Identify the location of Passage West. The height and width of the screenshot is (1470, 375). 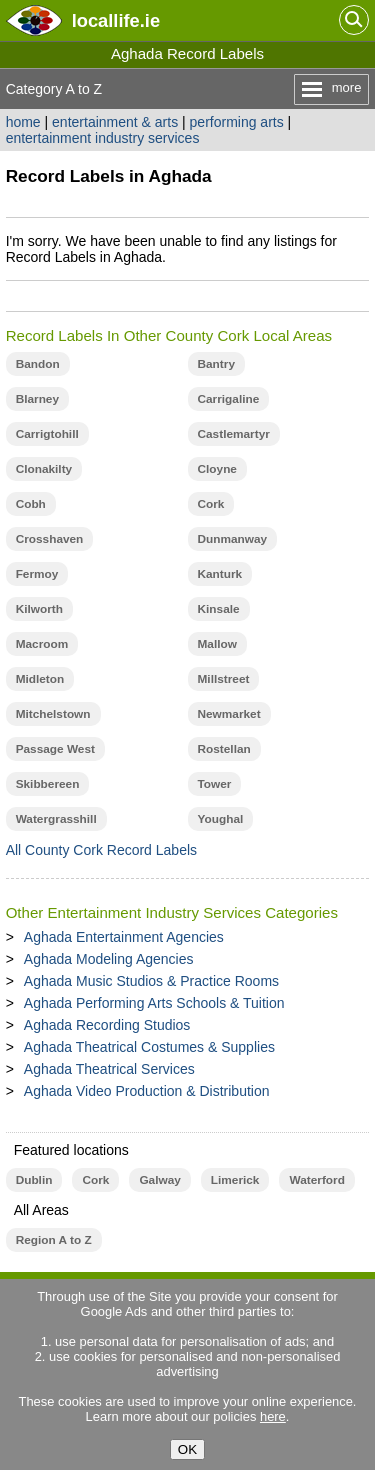
(55, 749).